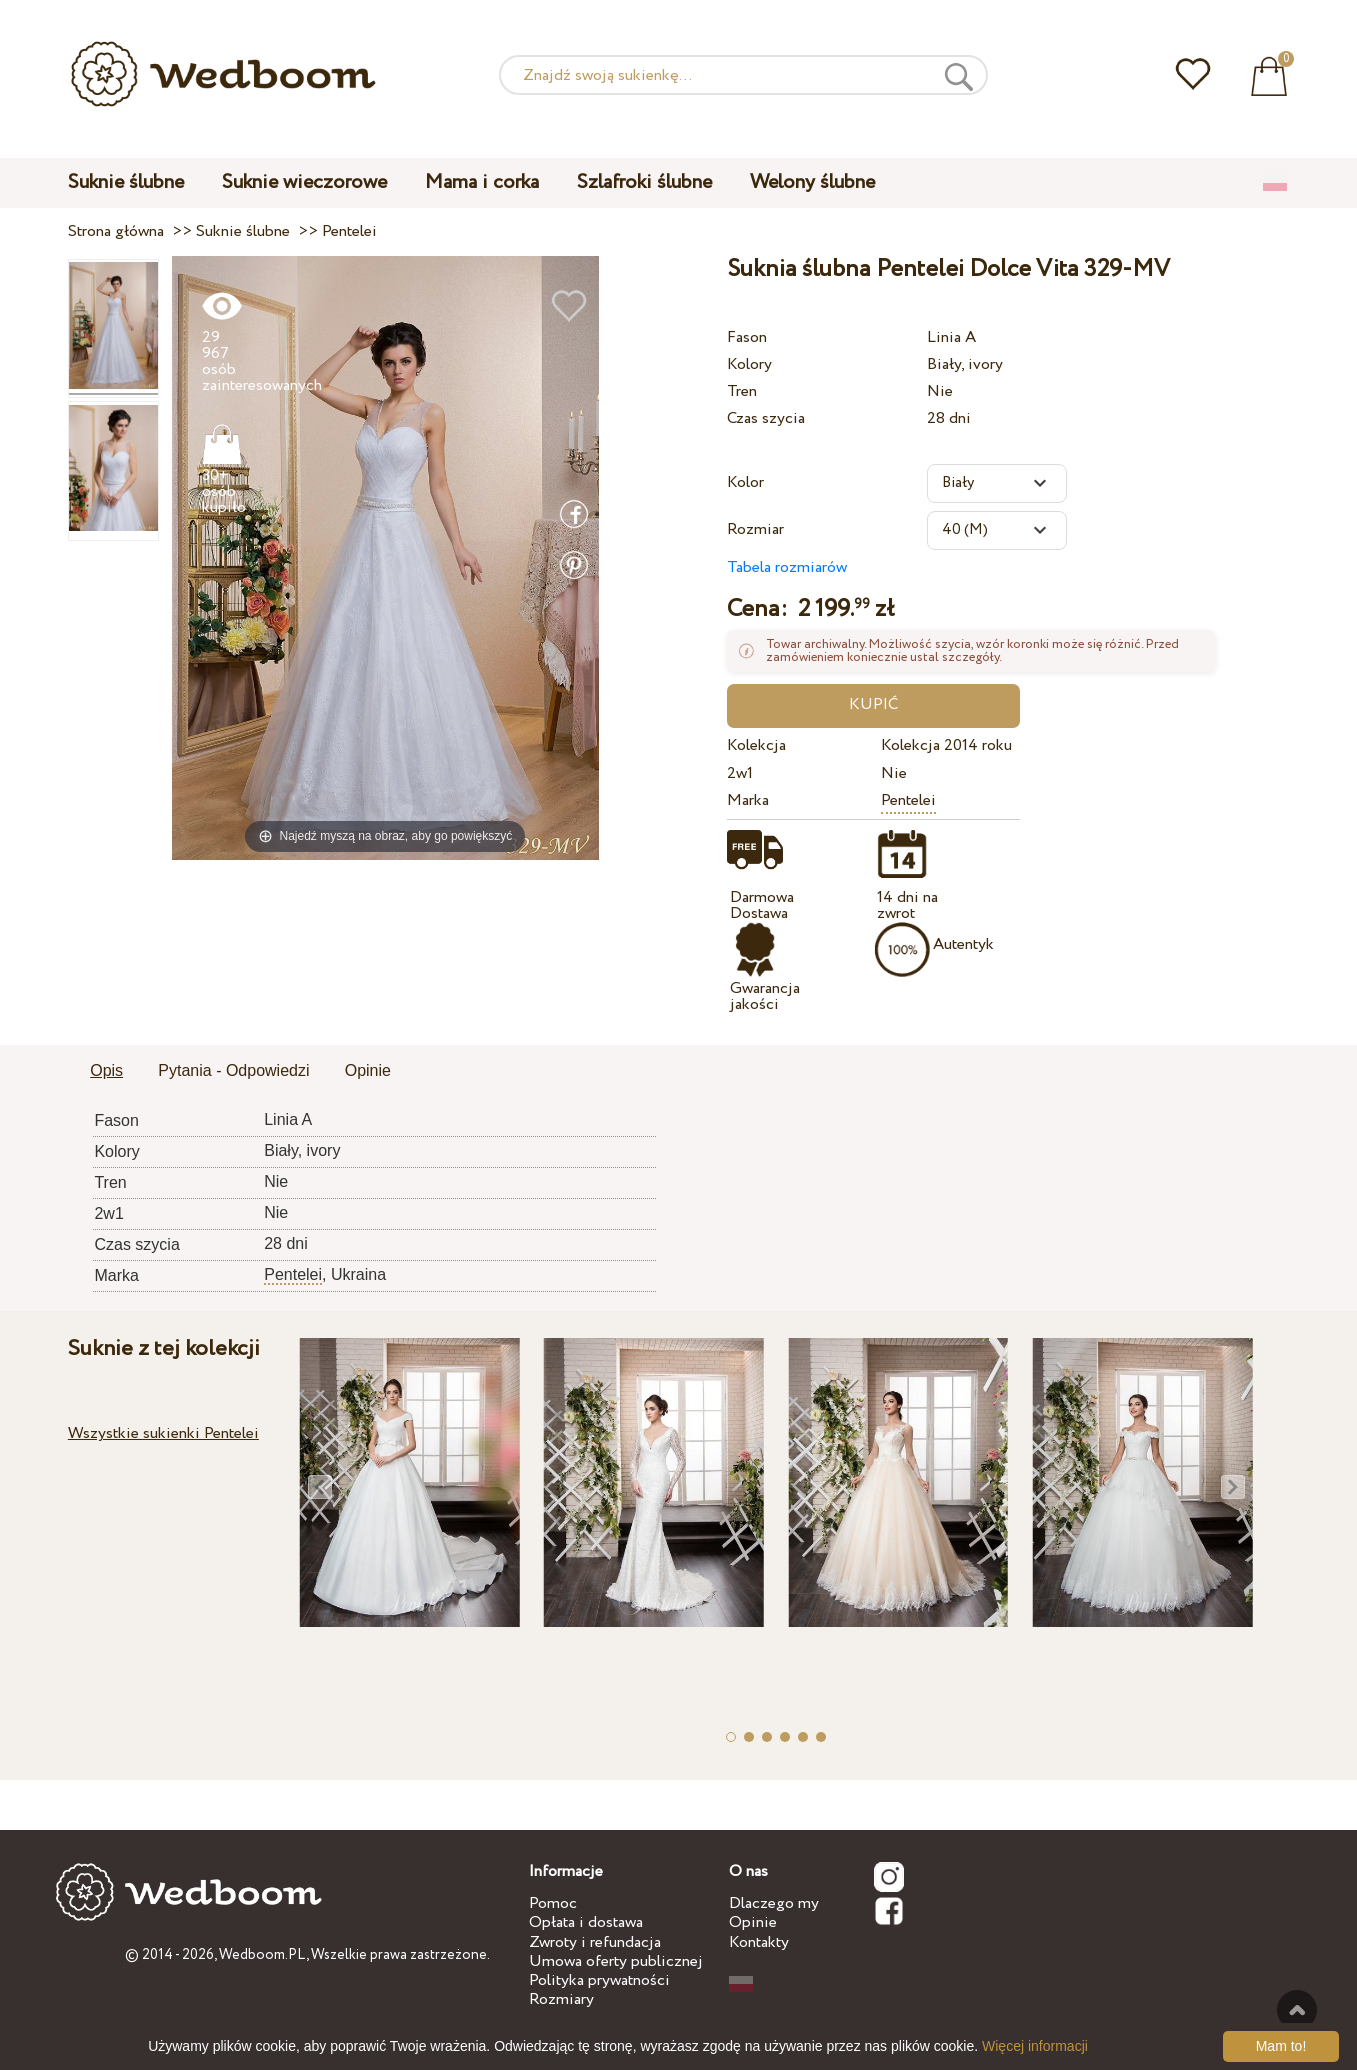 The height and width of the screenshot is (2070, 1357). Describe the element at coordinates (1035, 2046) in the screenshot. I see `Więcej informacji` at that location.